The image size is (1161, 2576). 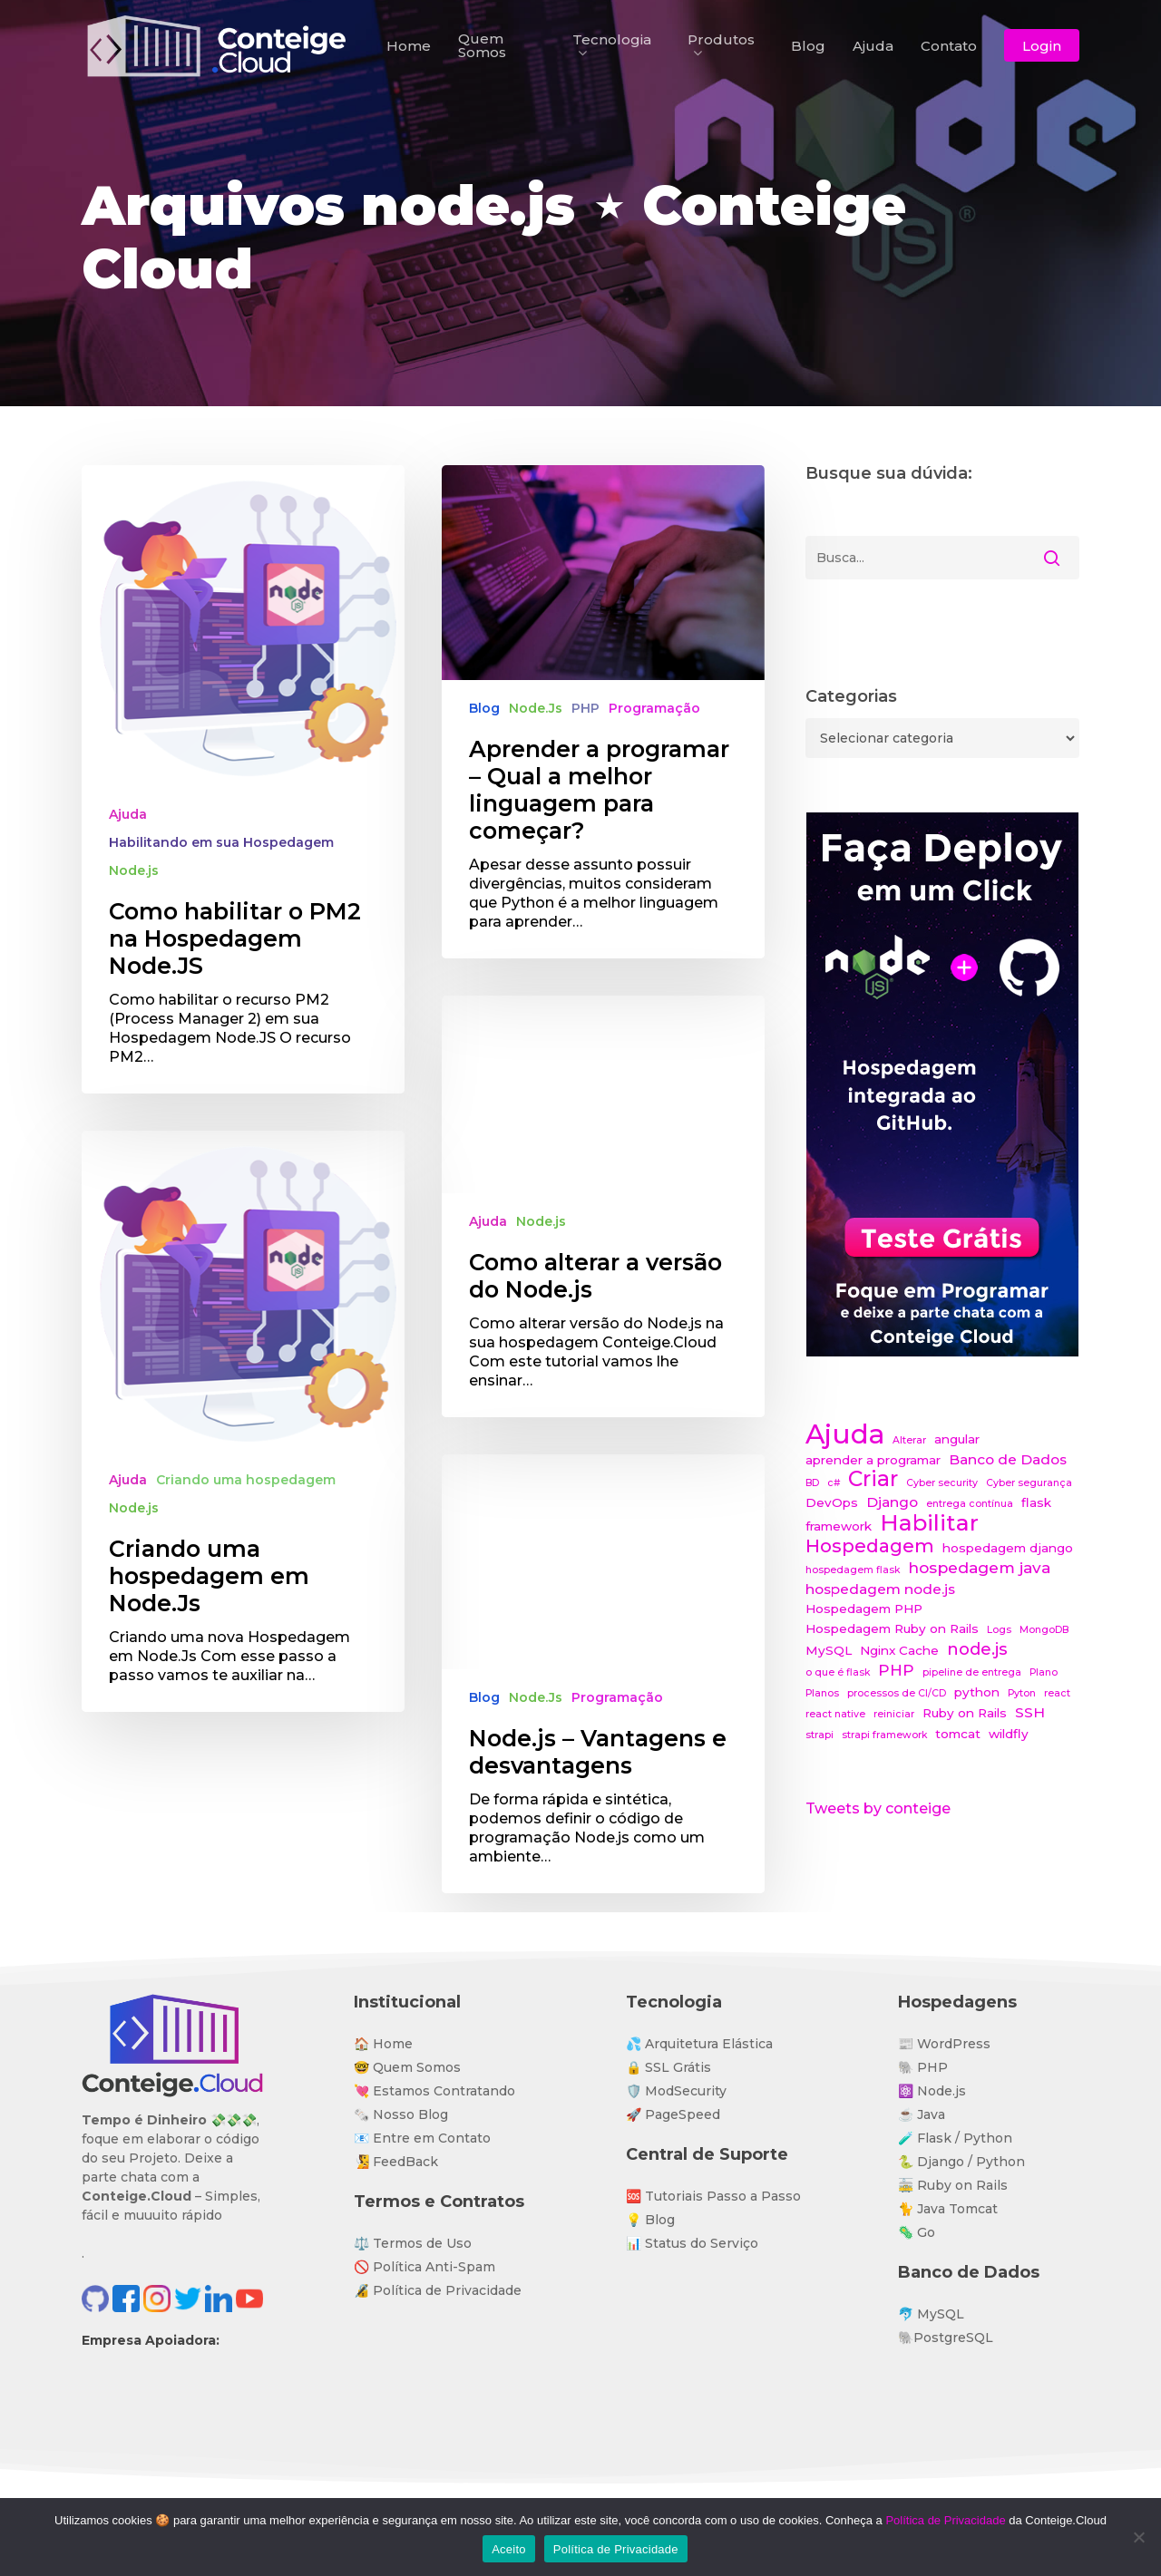 What do you see at coordinates (407, 2067) in the screenshot?
I see `🤓 Quem Somos` at bounding box center [407, 2067].